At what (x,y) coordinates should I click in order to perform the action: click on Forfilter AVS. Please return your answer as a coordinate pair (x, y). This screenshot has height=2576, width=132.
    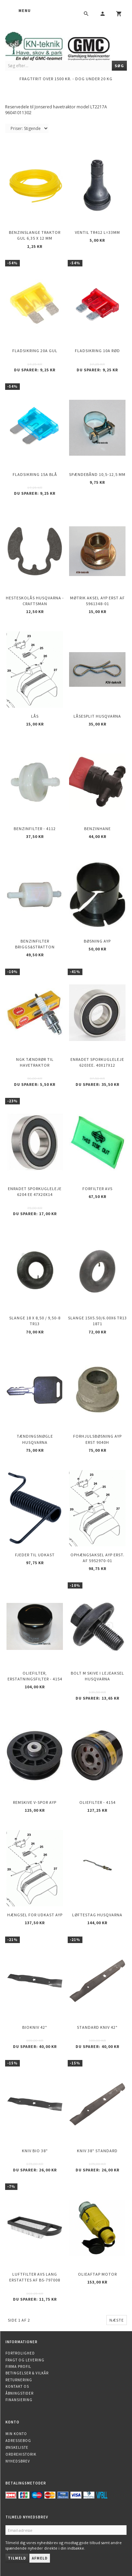
    Looking at the image, I should click on (97, 1188).